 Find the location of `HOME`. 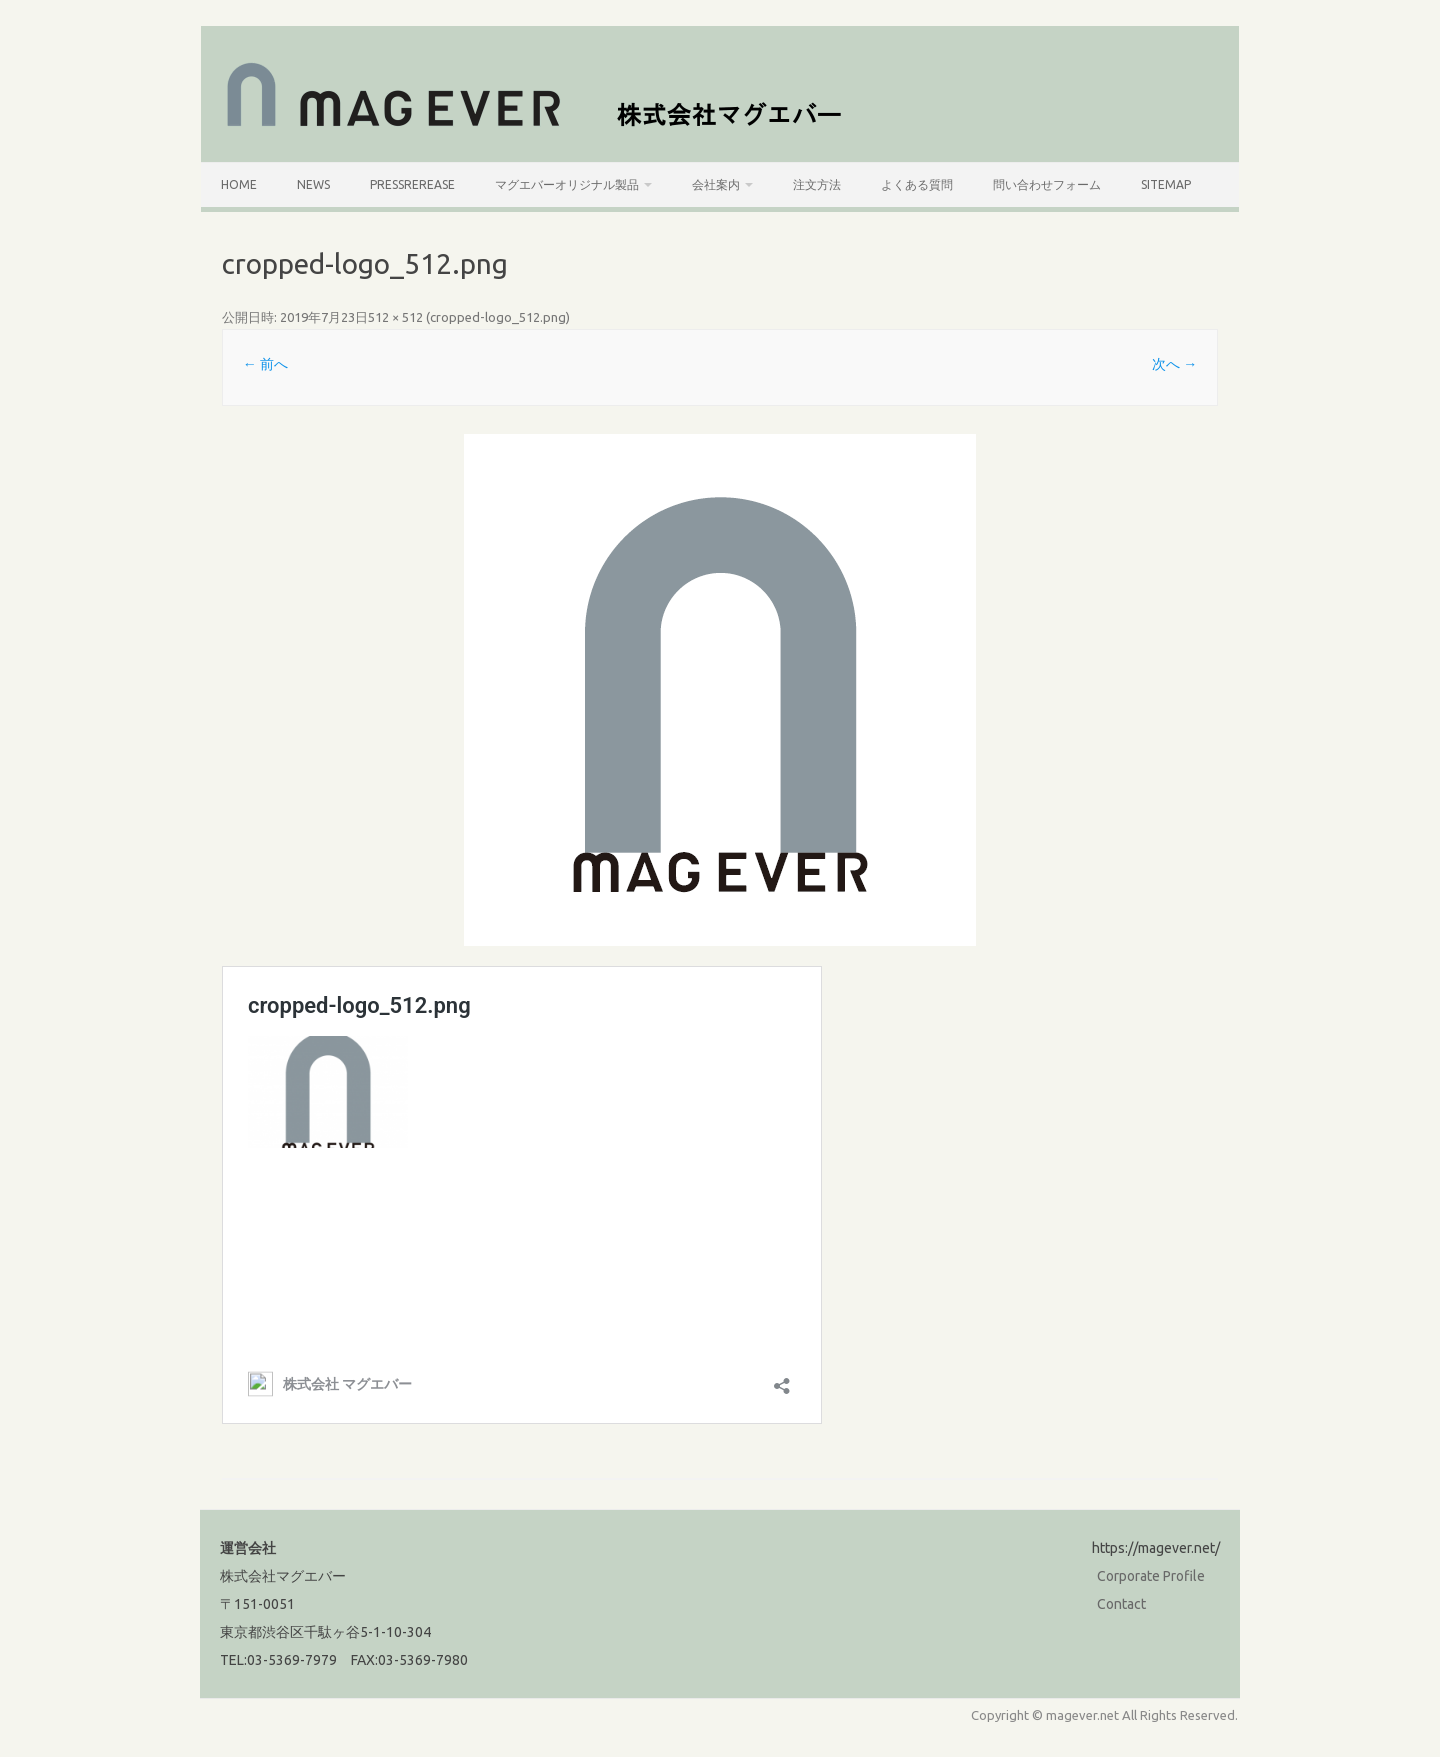

HOME is located at coordinates (239, 184).